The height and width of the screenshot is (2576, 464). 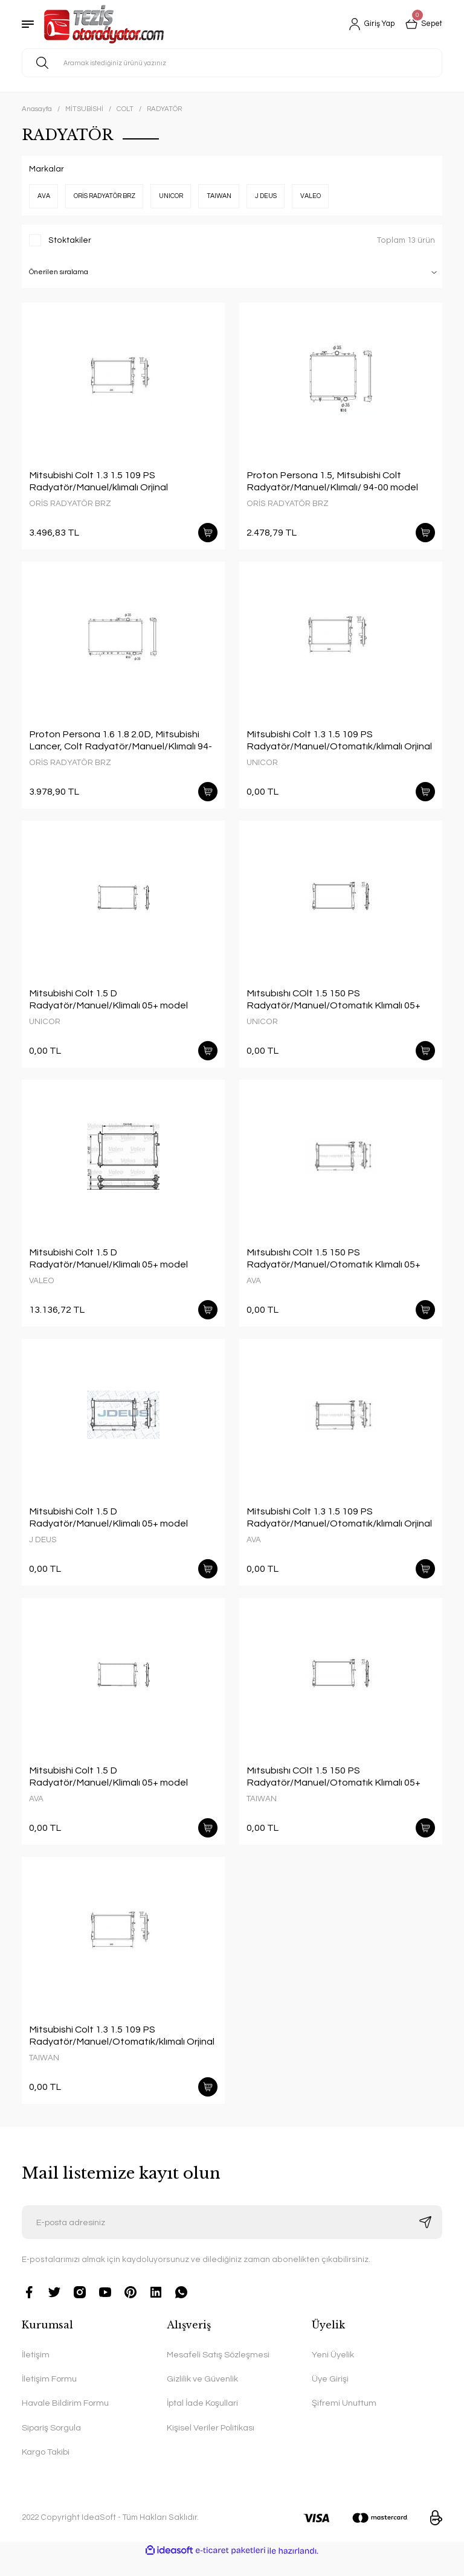 What do you see at coordinates (333, 1004) in the screenshot?
I see `Mıtsubıshı COlt 1.5 150 PS Radyatör/Manuel/Otomatık Klımalı 05+ model araclara uyumlu/Orjınal No:MN135879` at bounding box center [333, 1004].